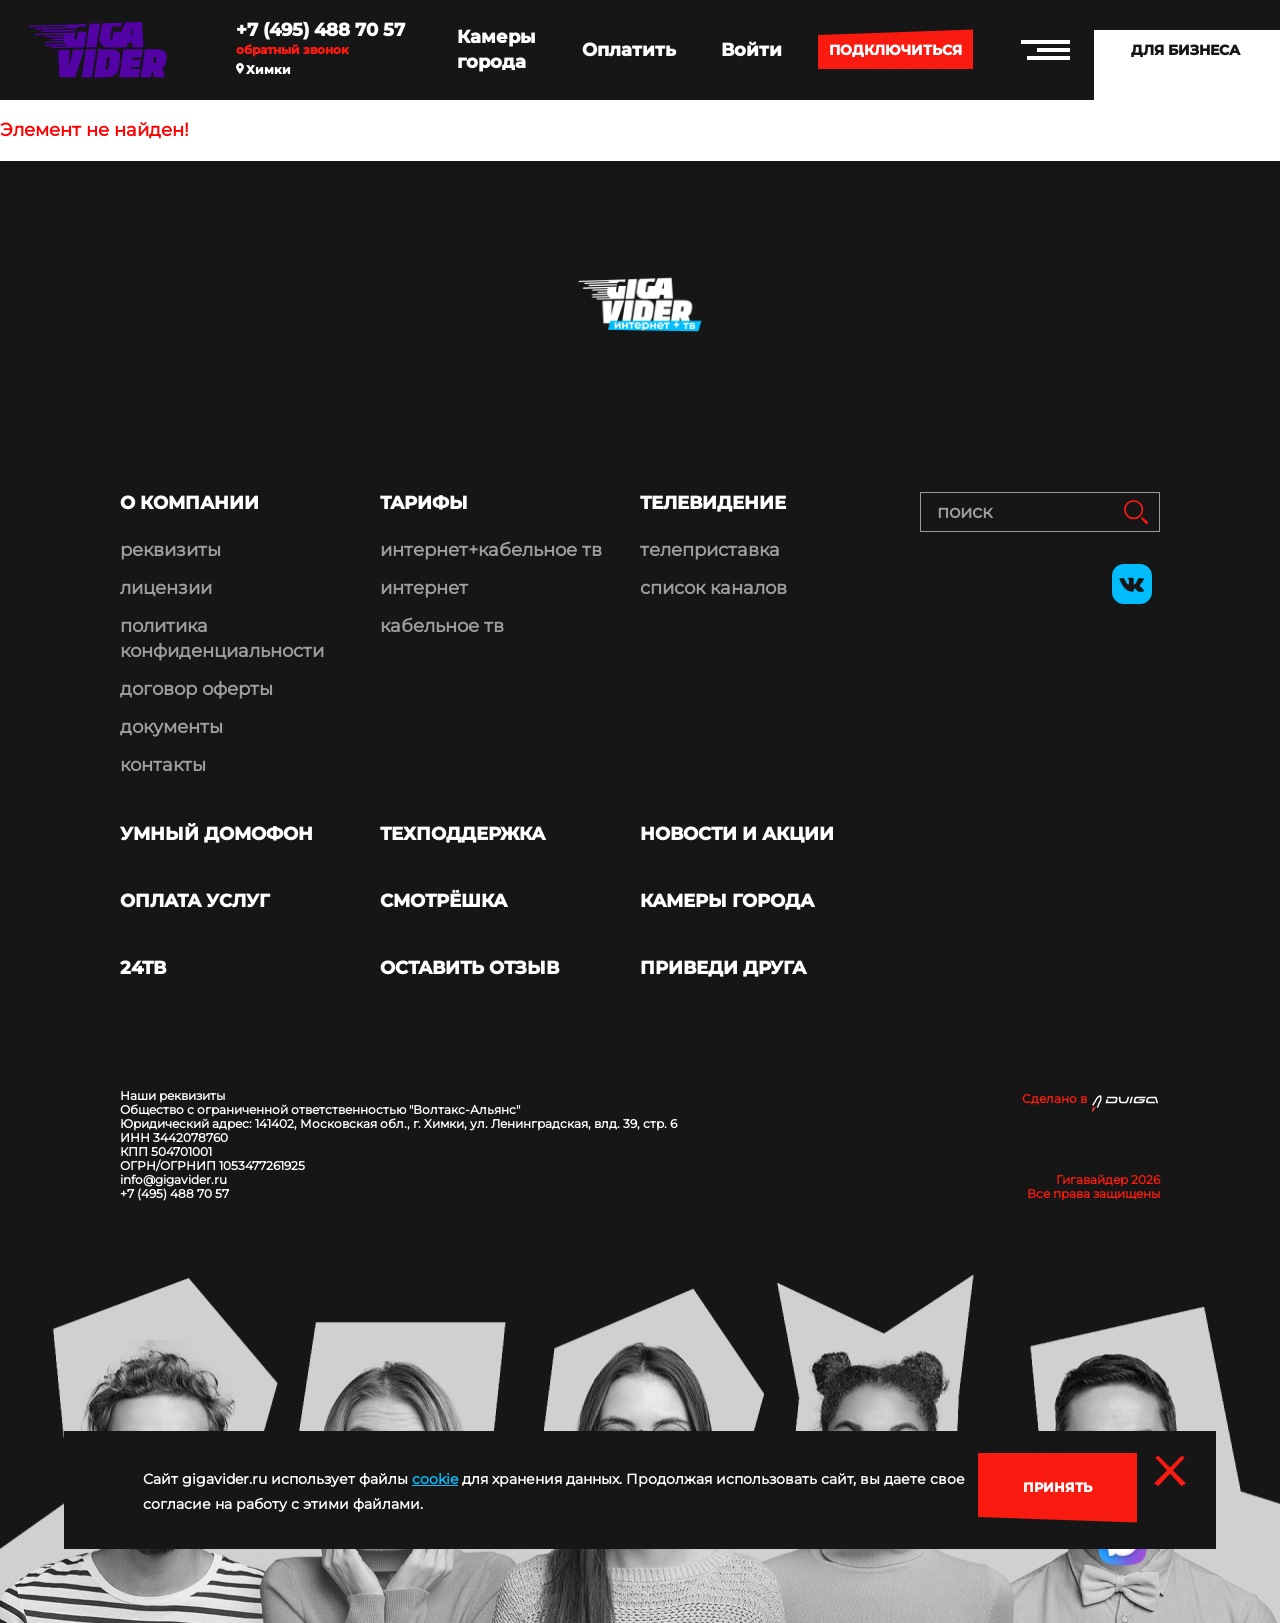 This screenshot has width=1280, height=1623. What do you see at coordinates (435, 1479) in the screenshot?
I see `cookie` at bounding box center [435, 1479].